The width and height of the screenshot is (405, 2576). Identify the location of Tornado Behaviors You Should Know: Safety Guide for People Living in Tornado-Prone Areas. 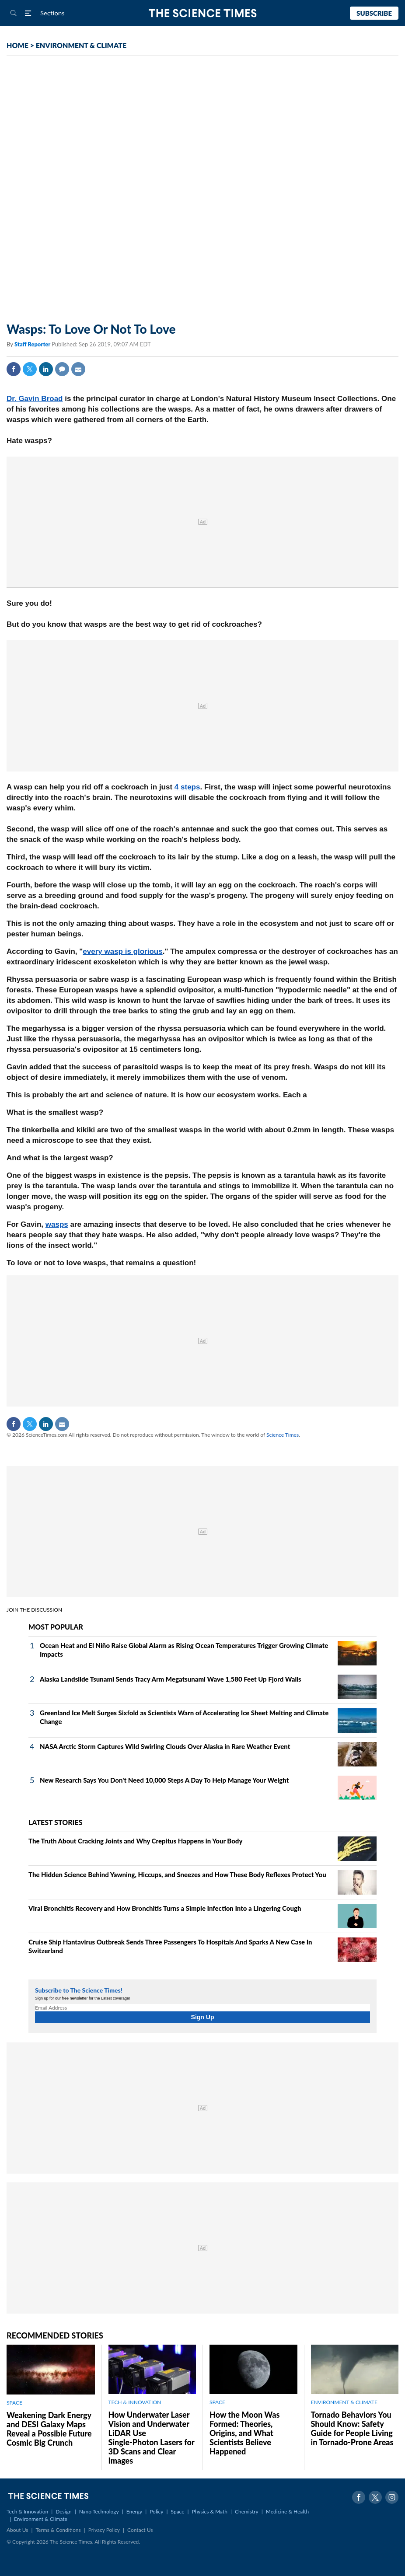
(352, 2428).